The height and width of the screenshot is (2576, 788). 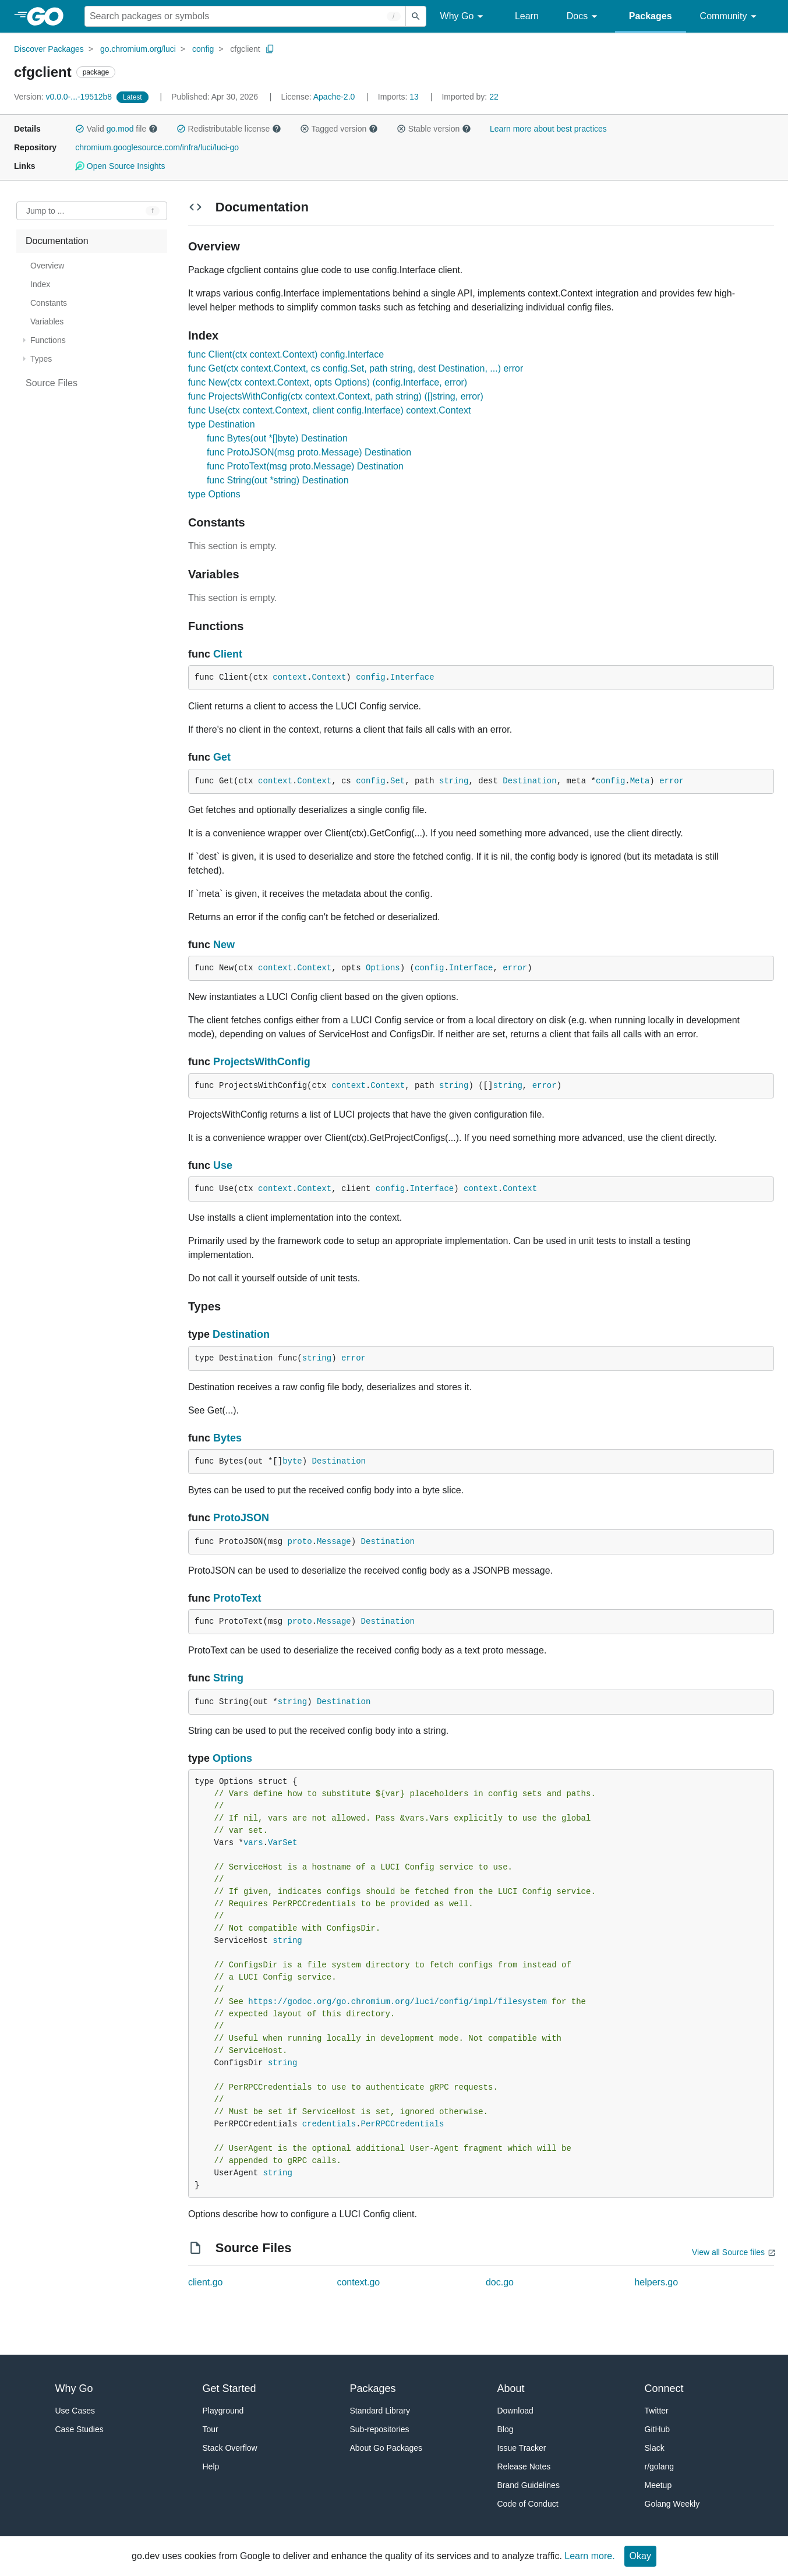 What do you see at coordinates (245, 16) in the screenshot?
I see `[Search for a package]` at bounding box center [245, 16].